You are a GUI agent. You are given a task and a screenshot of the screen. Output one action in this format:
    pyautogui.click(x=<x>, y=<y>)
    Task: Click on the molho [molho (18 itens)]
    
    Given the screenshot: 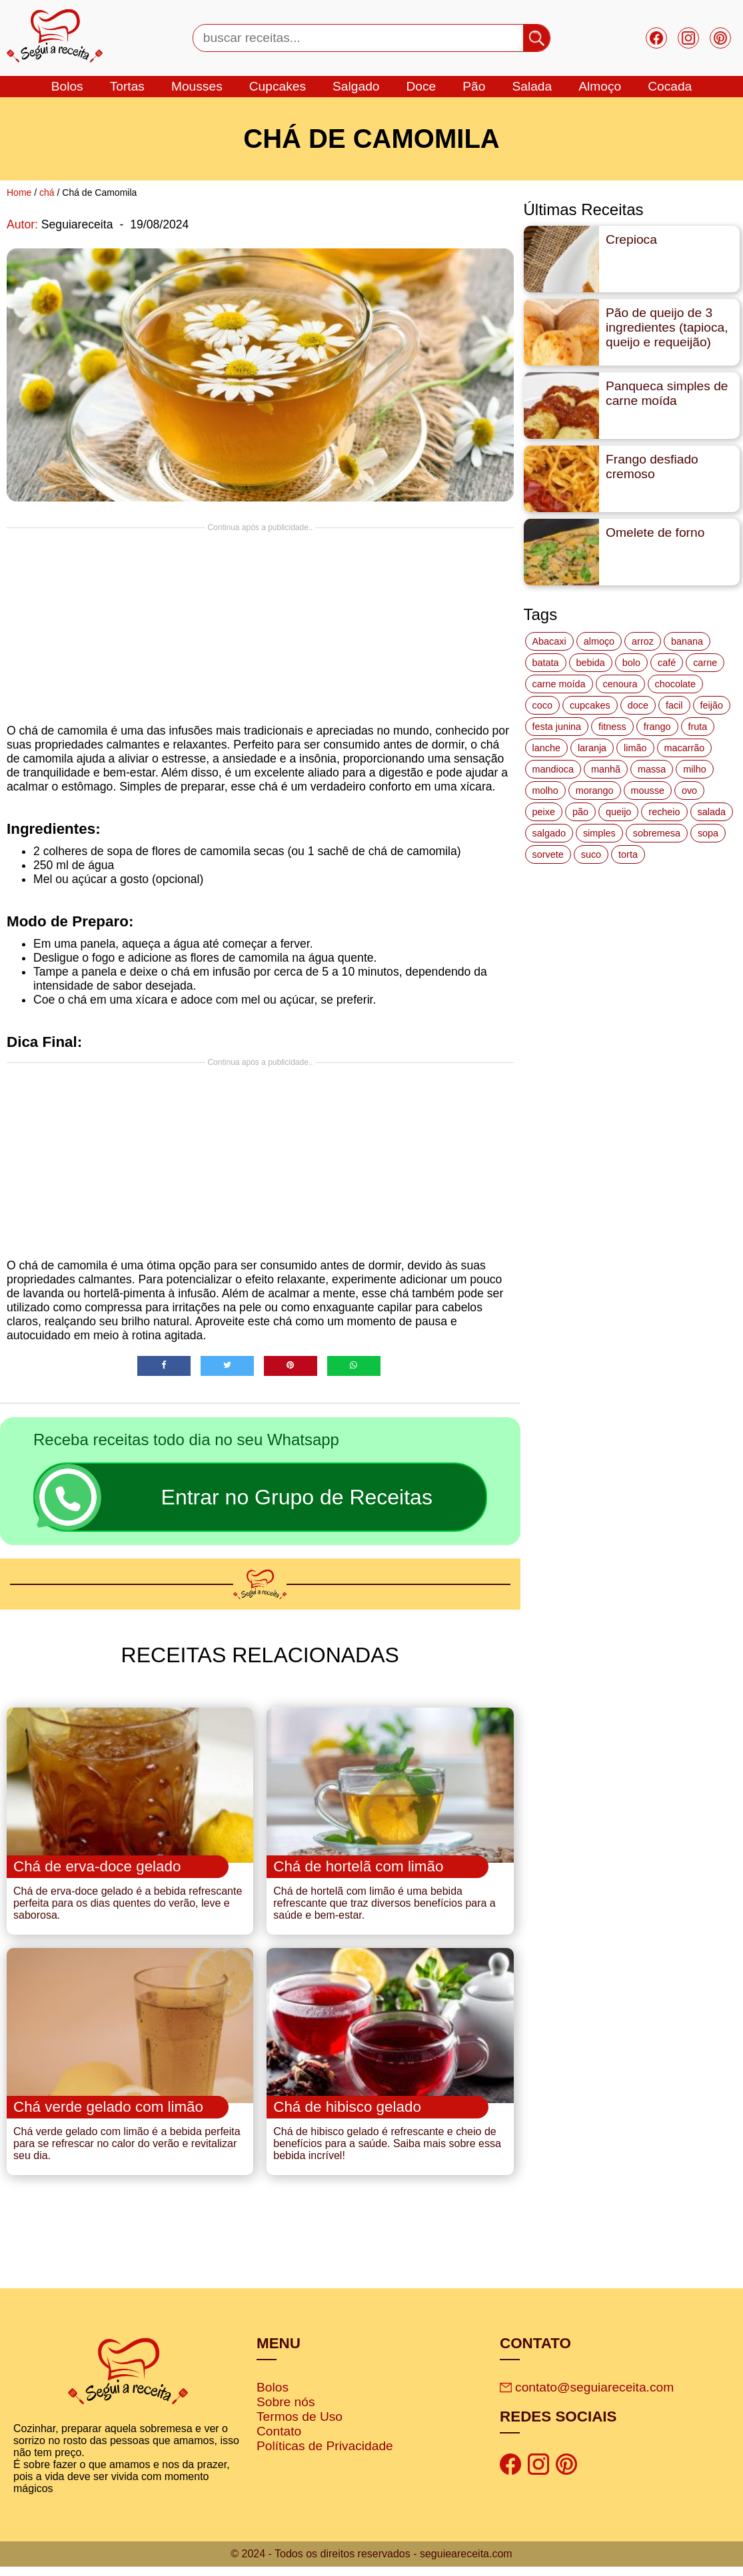 What is the action you would take?
    pyautogui.click(x=545, y=790)
    